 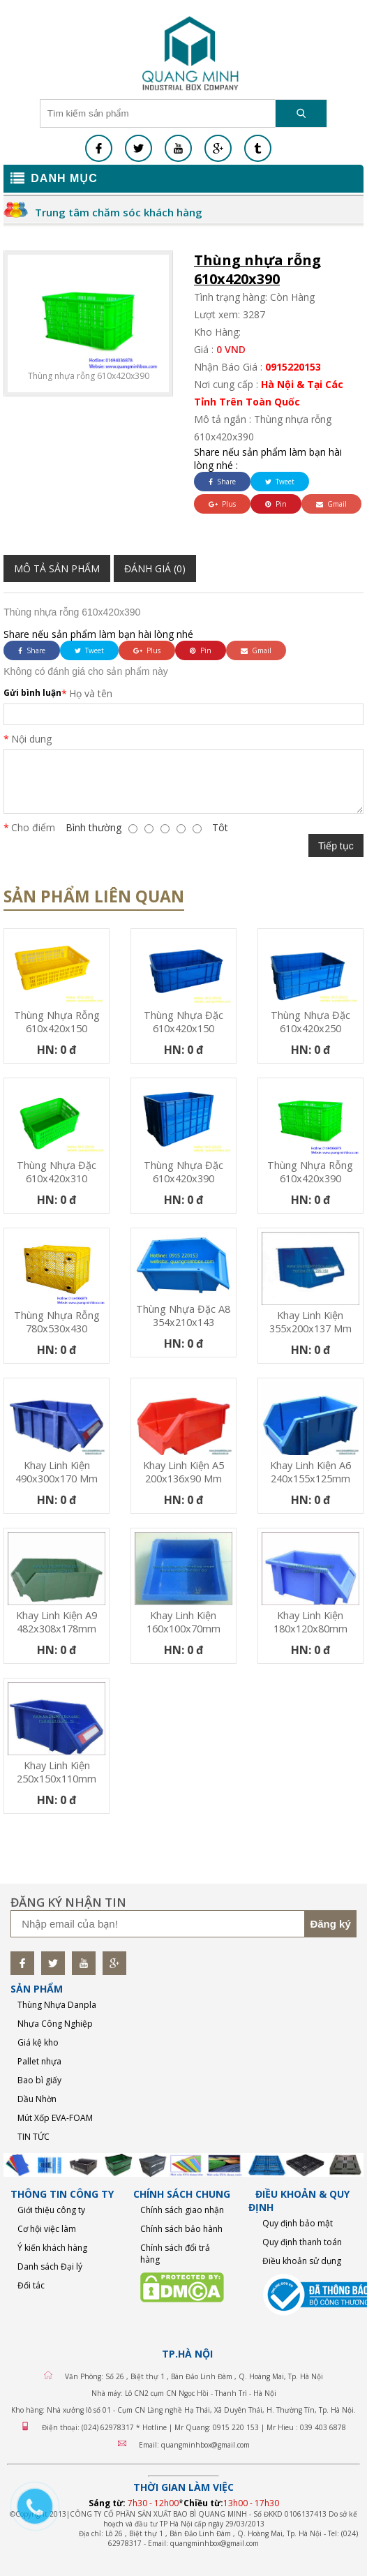 What do you see at coordinates (31, 738) in the screenshot?
I see `Nội dung` at bounding box center [31, 738].